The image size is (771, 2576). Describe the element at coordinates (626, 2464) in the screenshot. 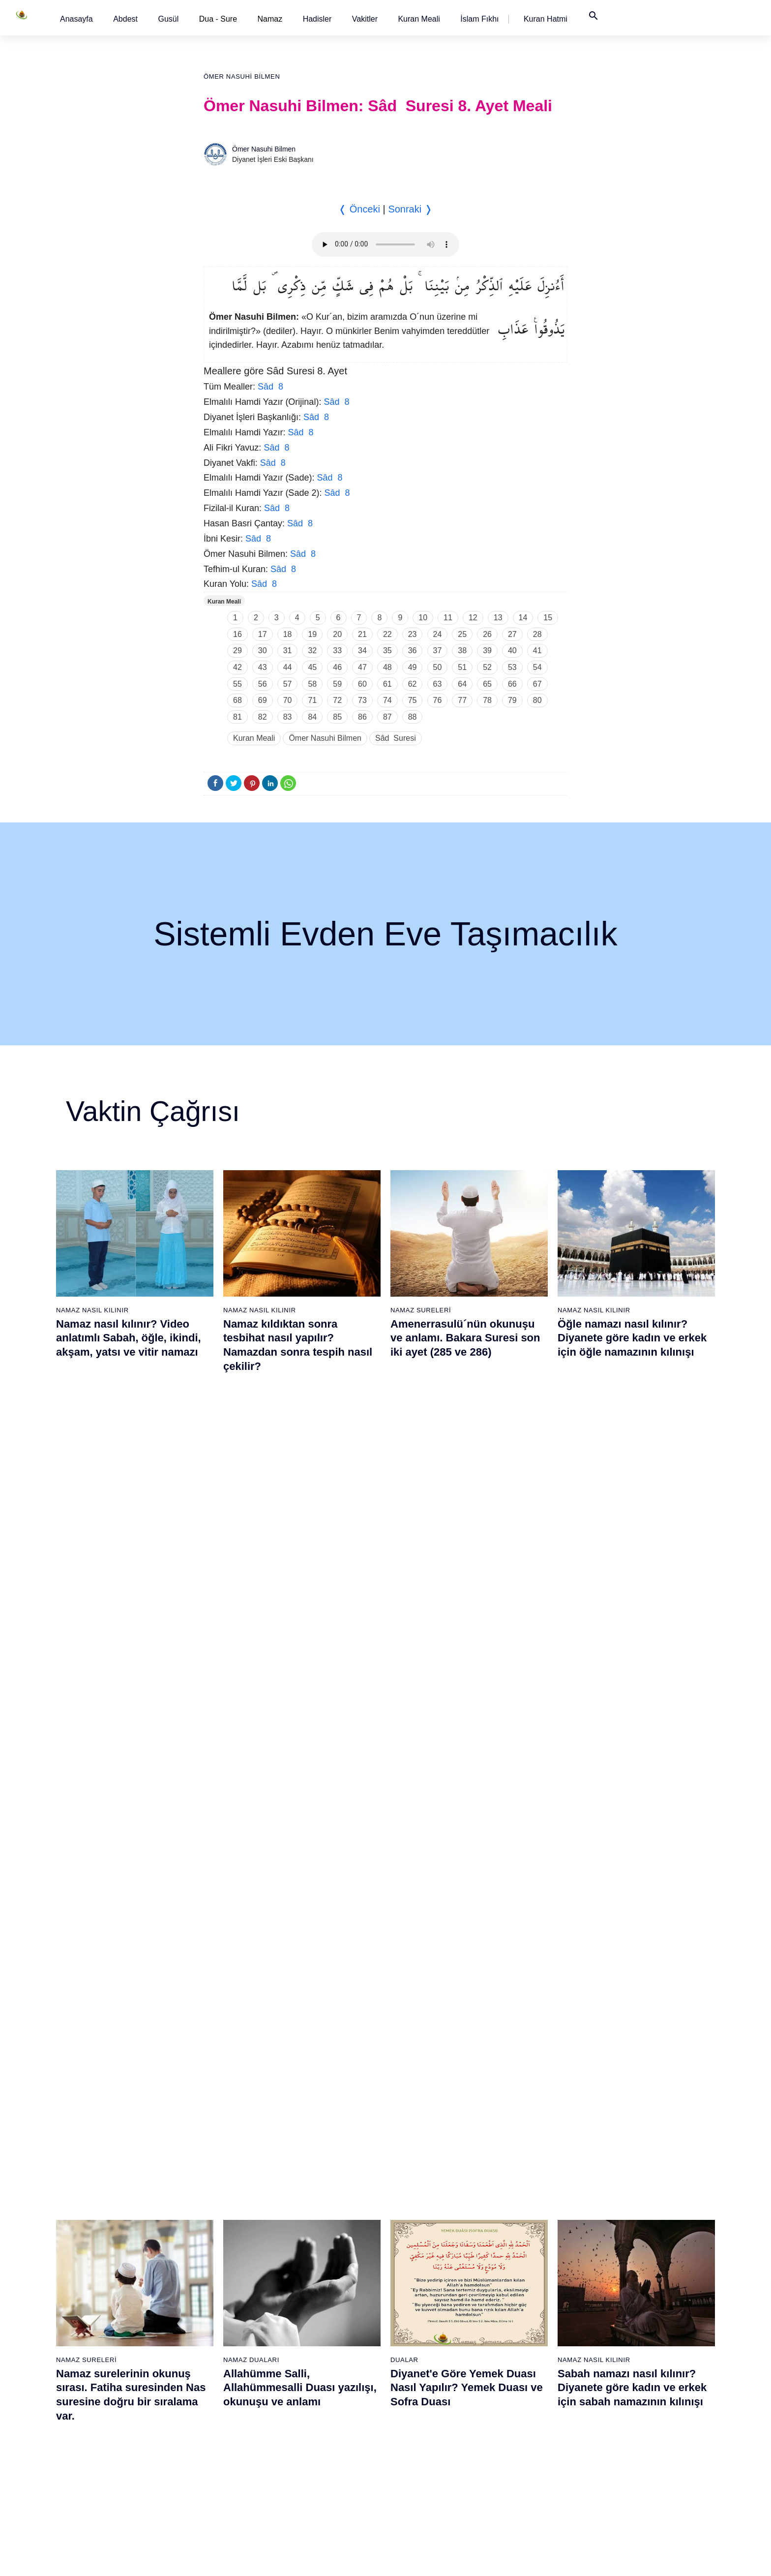

I see `113 - Felak Suresi` at that location.